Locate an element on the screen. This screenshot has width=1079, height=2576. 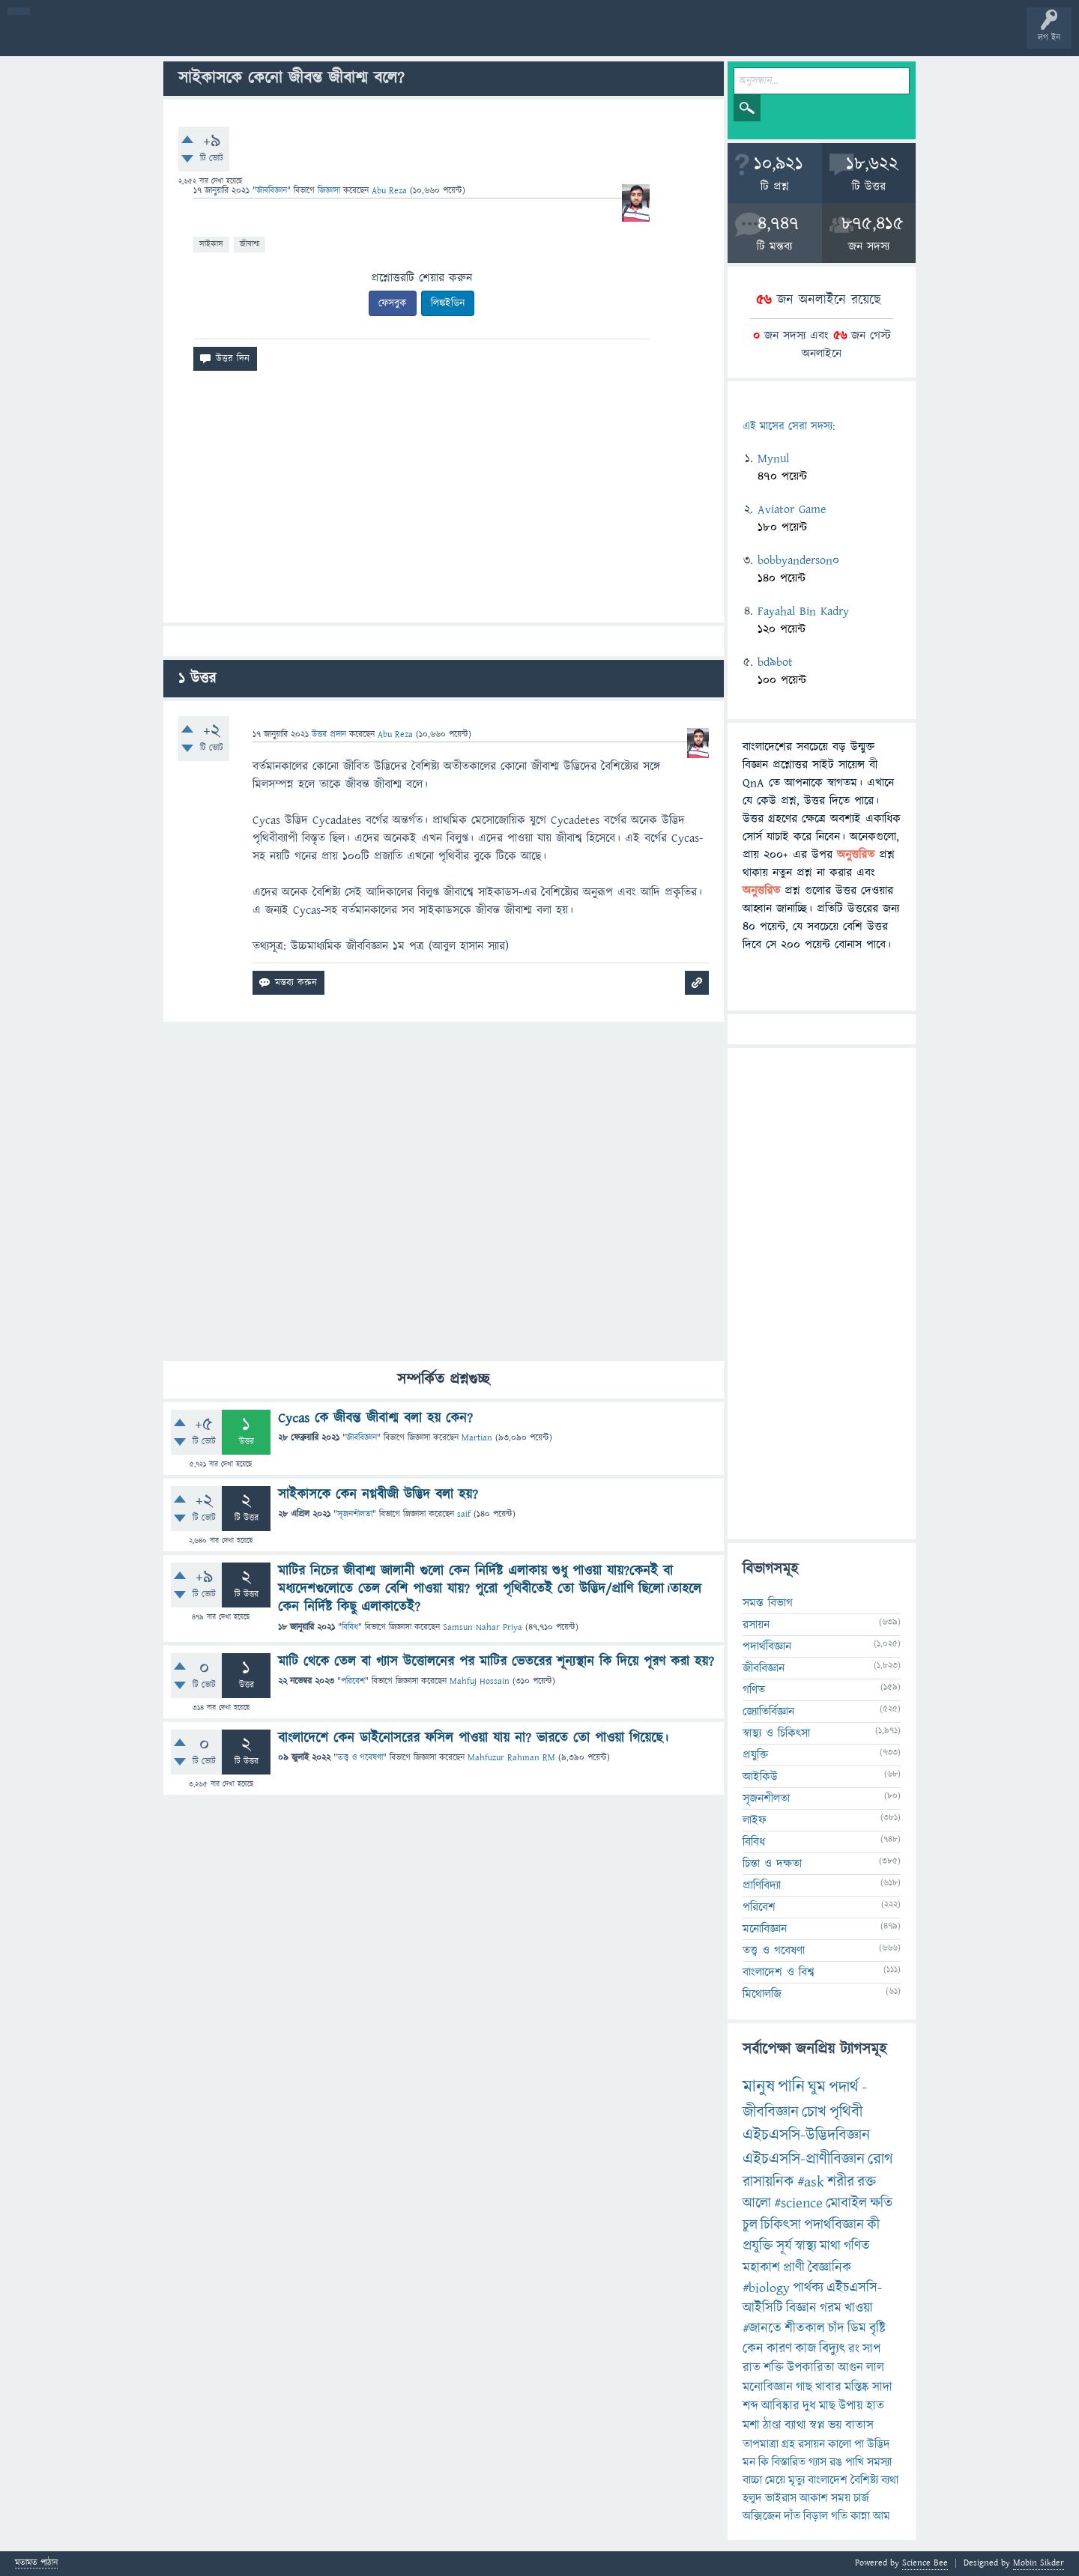
মাছ is located at coordinates (827, 2406).